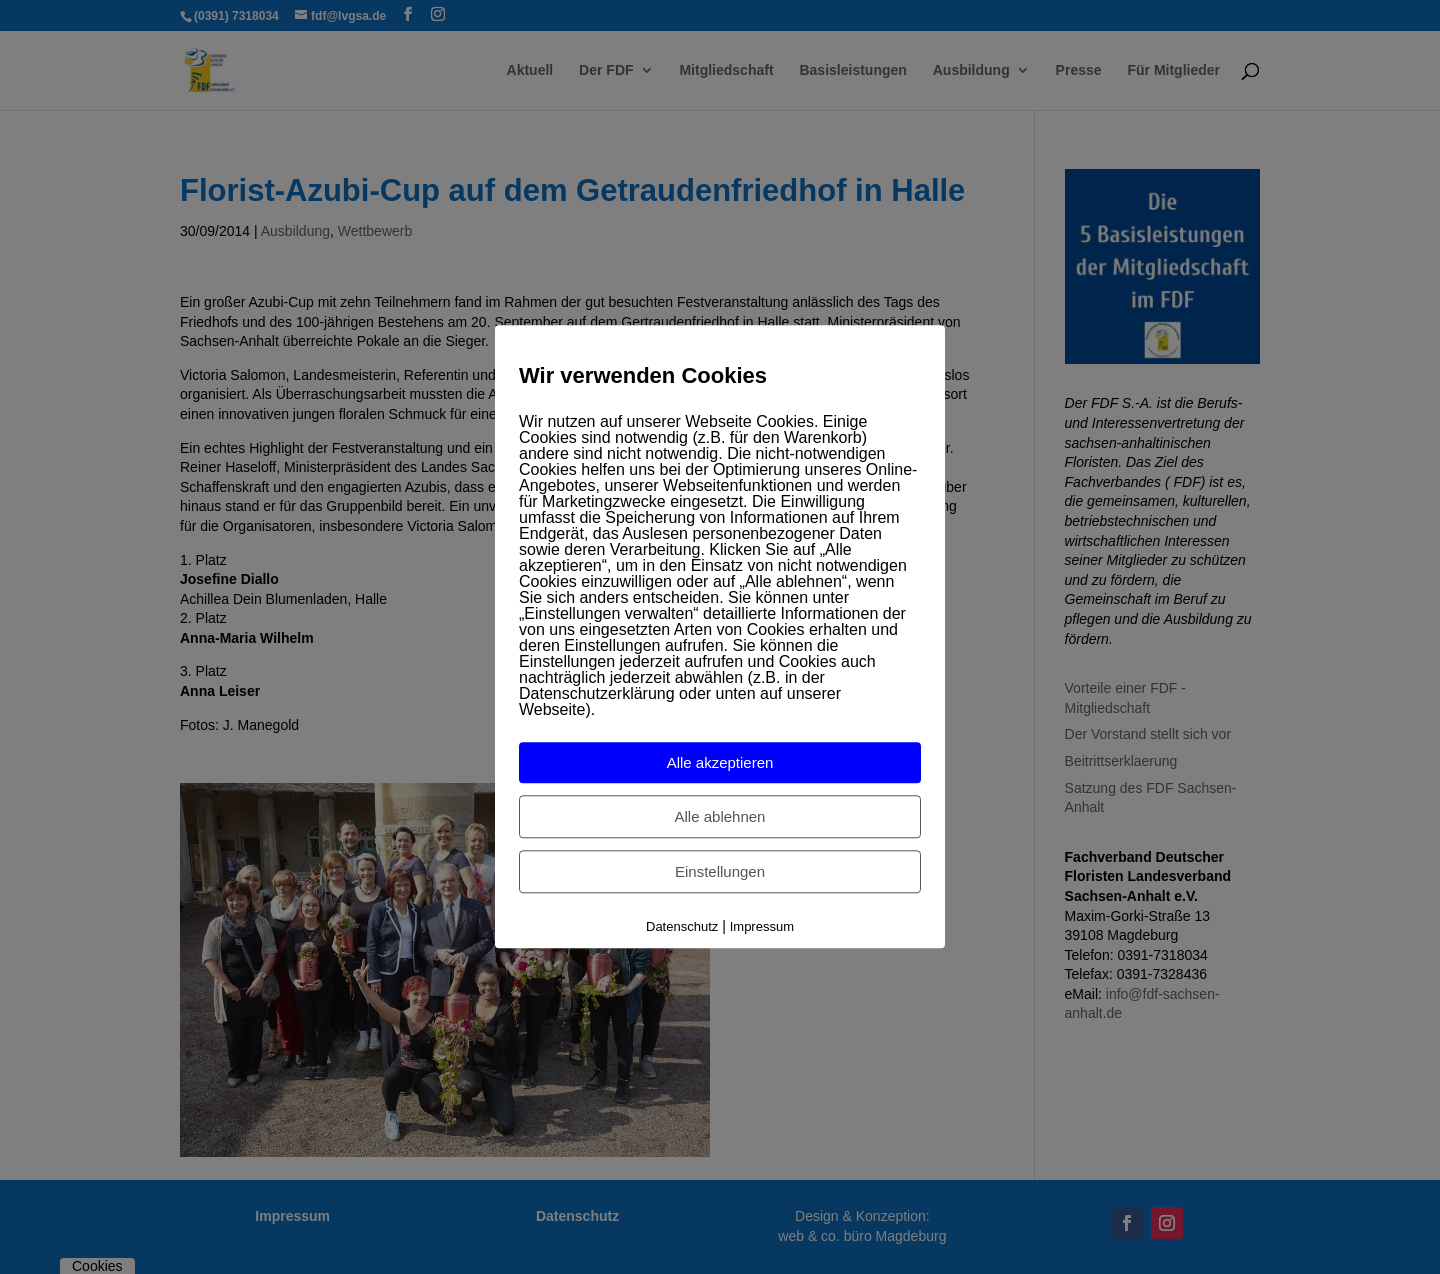  What do you see at coordinates (720, 762) in the screenshot?
I see `Alle akzeptieren` at bounding box center [720, 762].